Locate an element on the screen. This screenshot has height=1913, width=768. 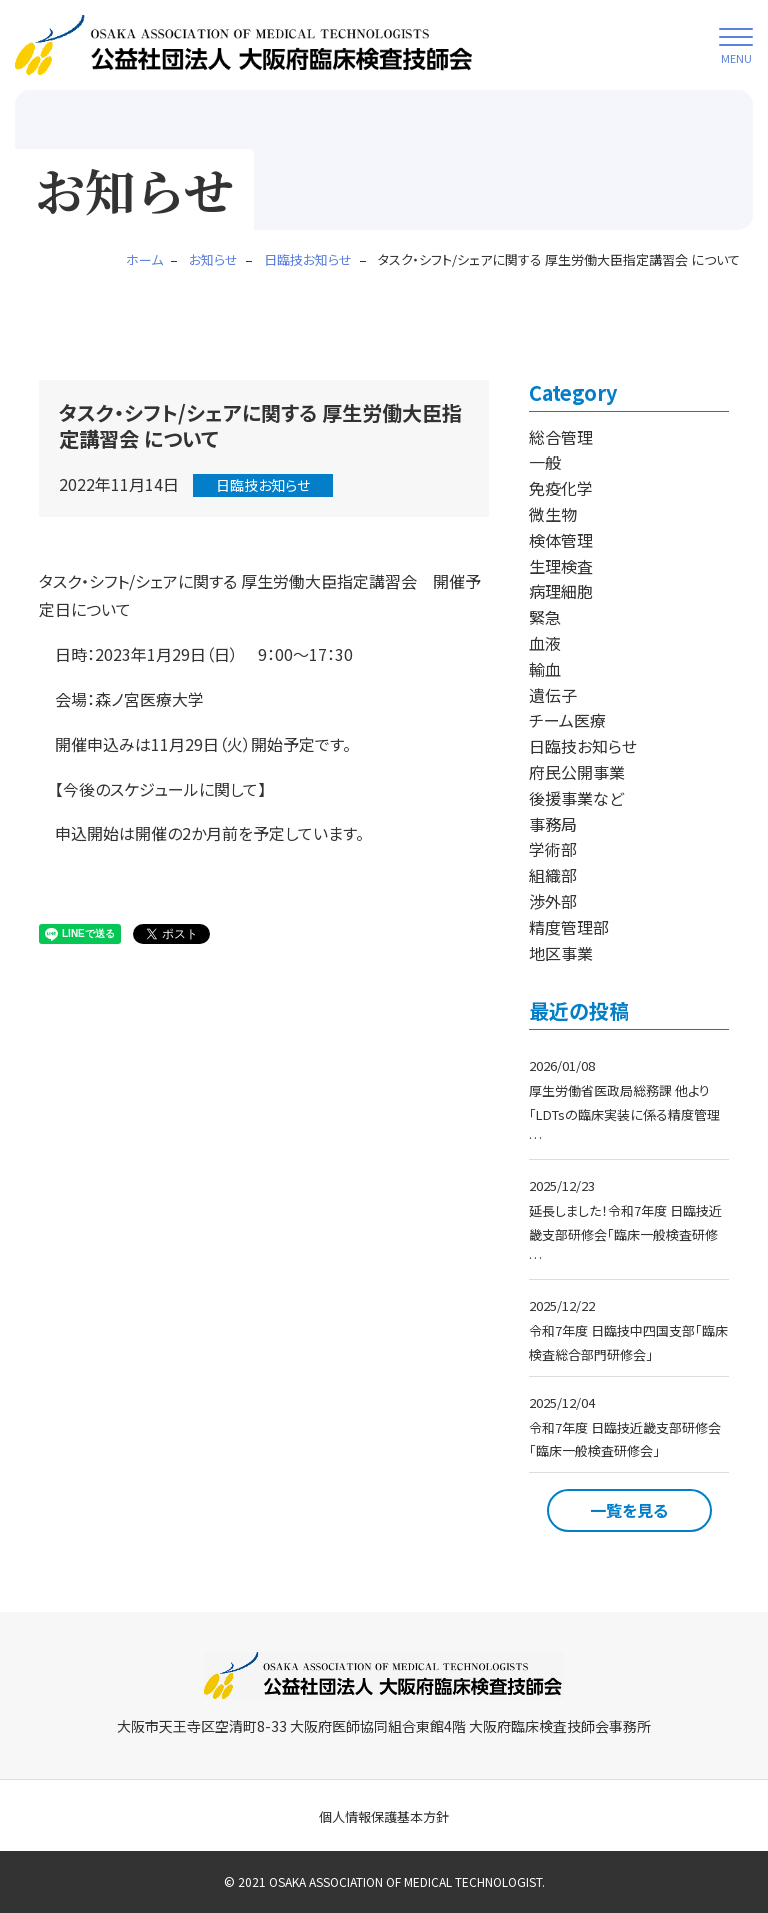
渉外部 is located at coordinates (553, 901).